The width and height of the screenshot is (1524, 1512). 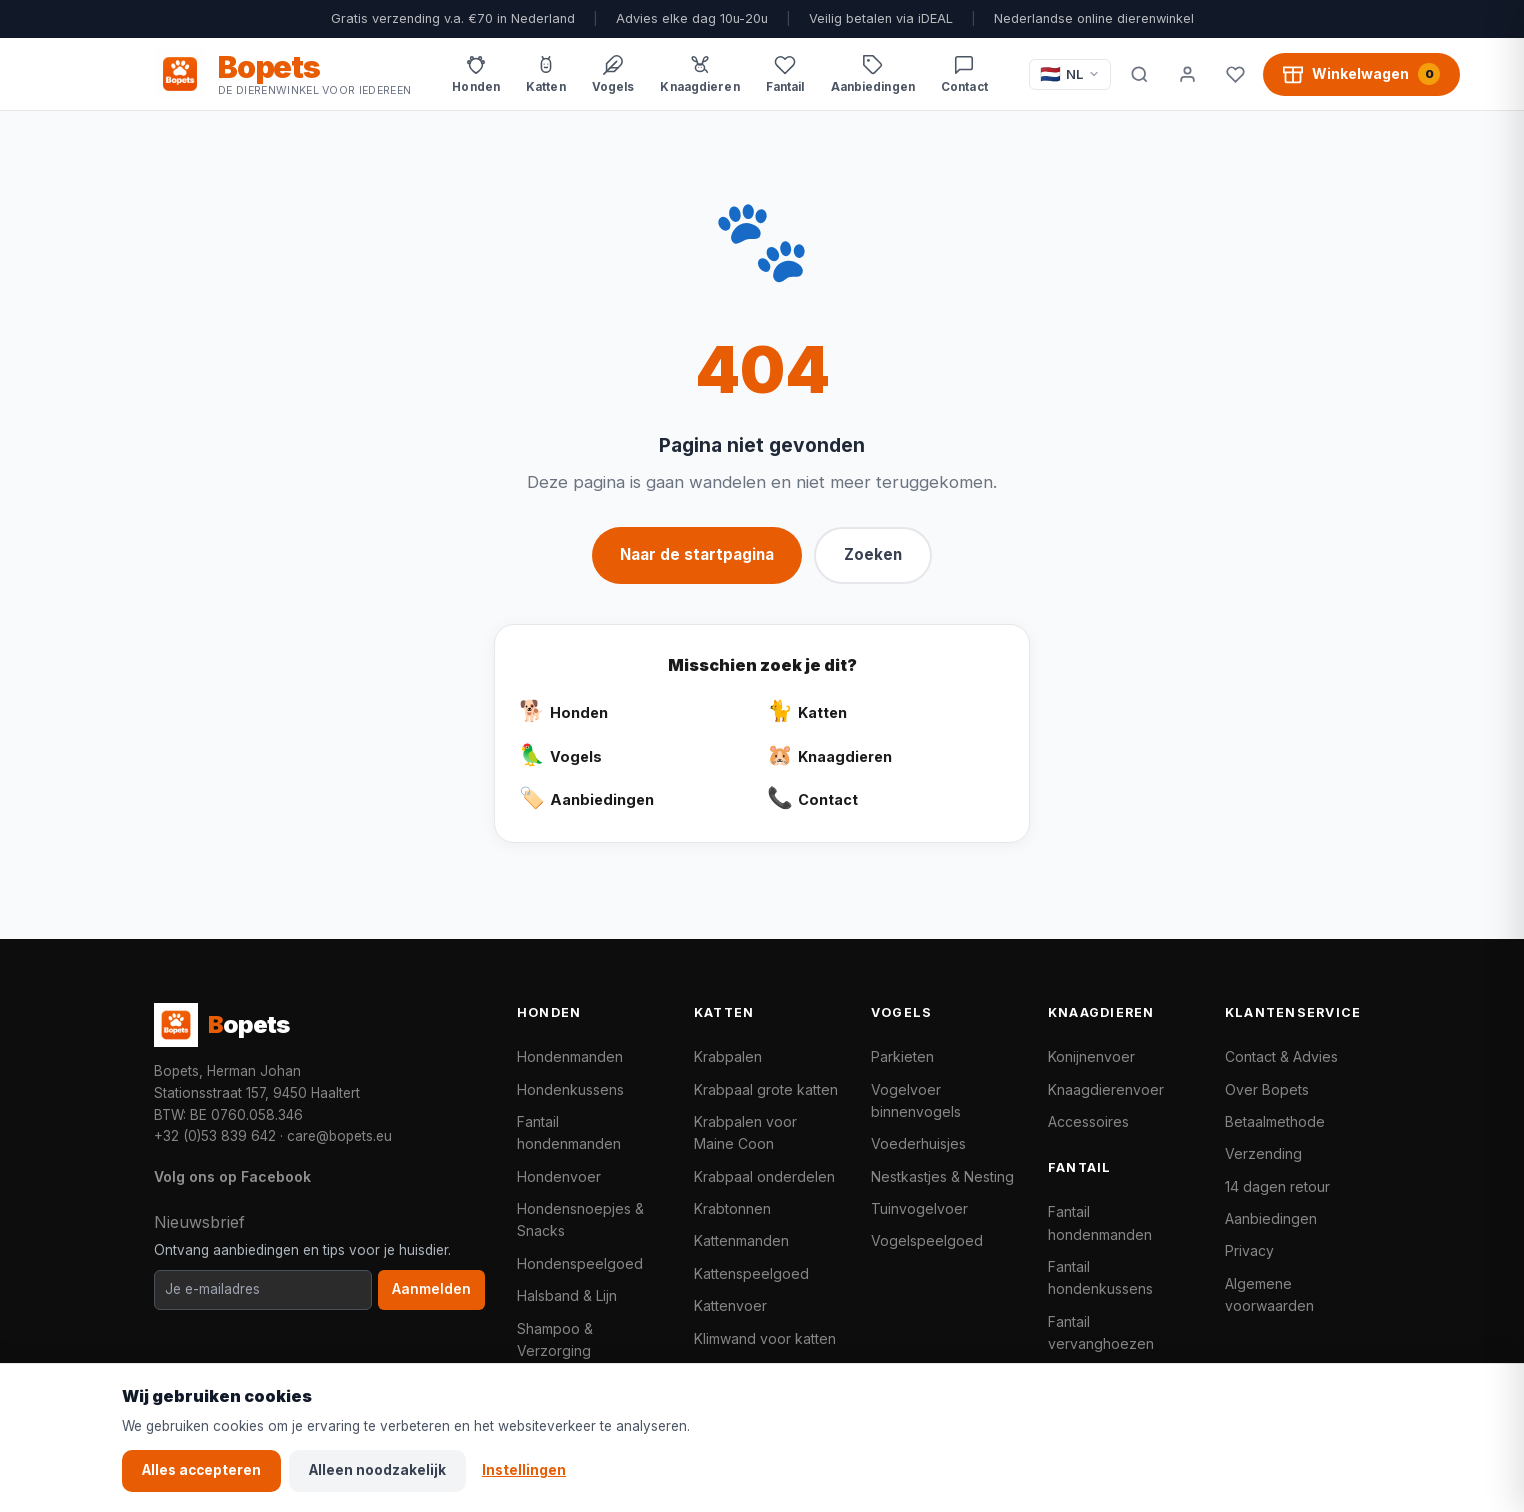 I want to click on Klimwand voor katten, so click(x=765, y=1338).